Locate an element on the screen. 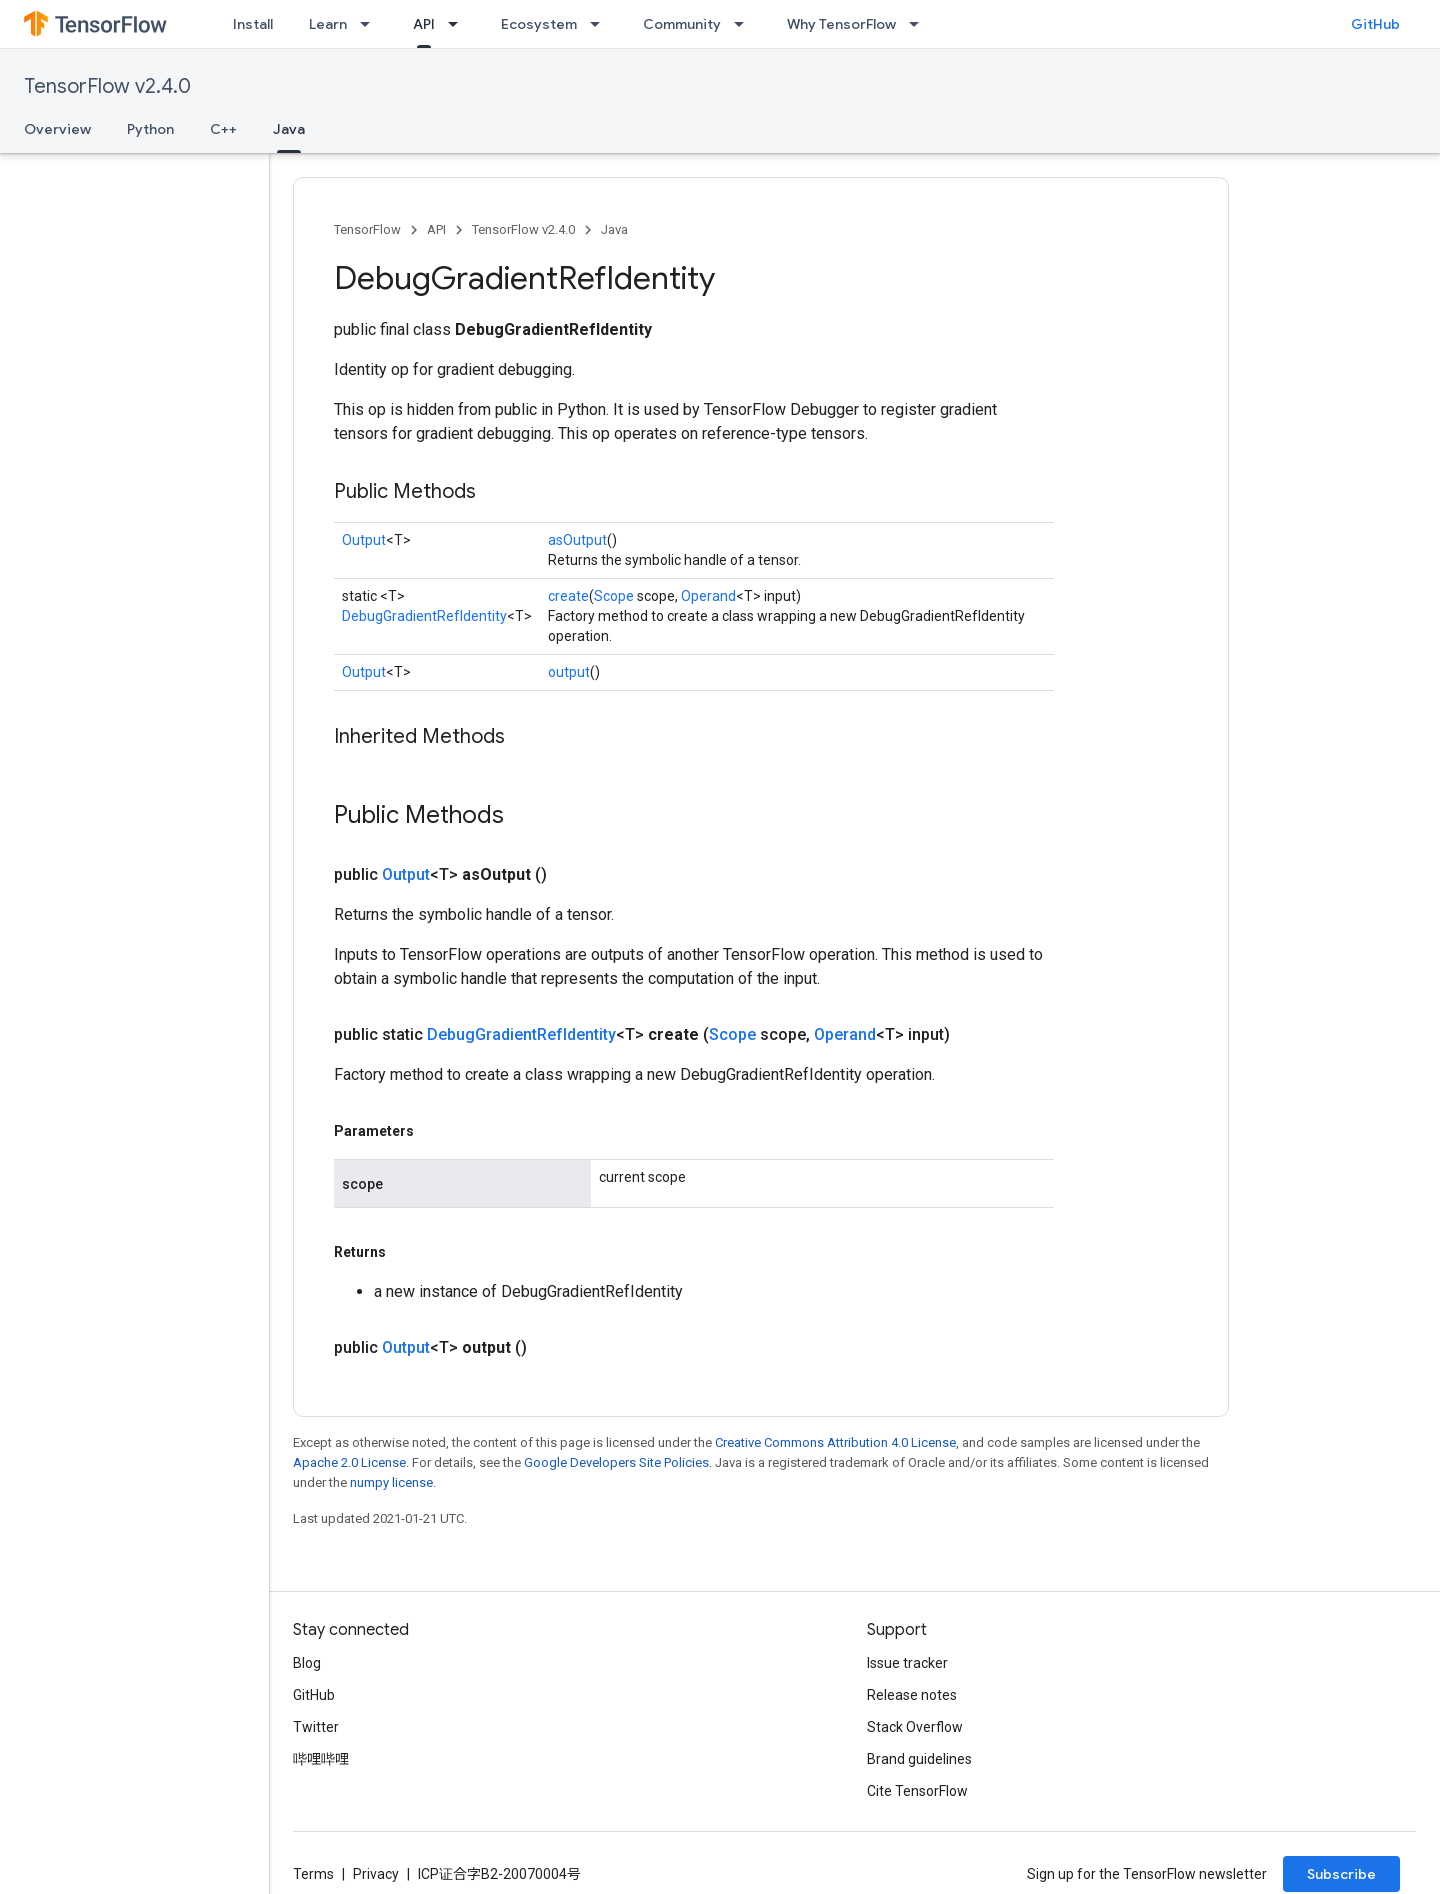 The image size is (1440, 1894). [Dropdown menu for Learn] is located at coordinates (371, 24).